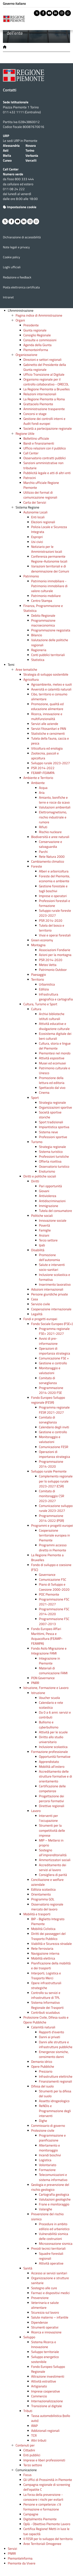  Describe the element at coordinates (40, 2525) in the screenshot. I see `Digitalmentis Piemonte` at that location.